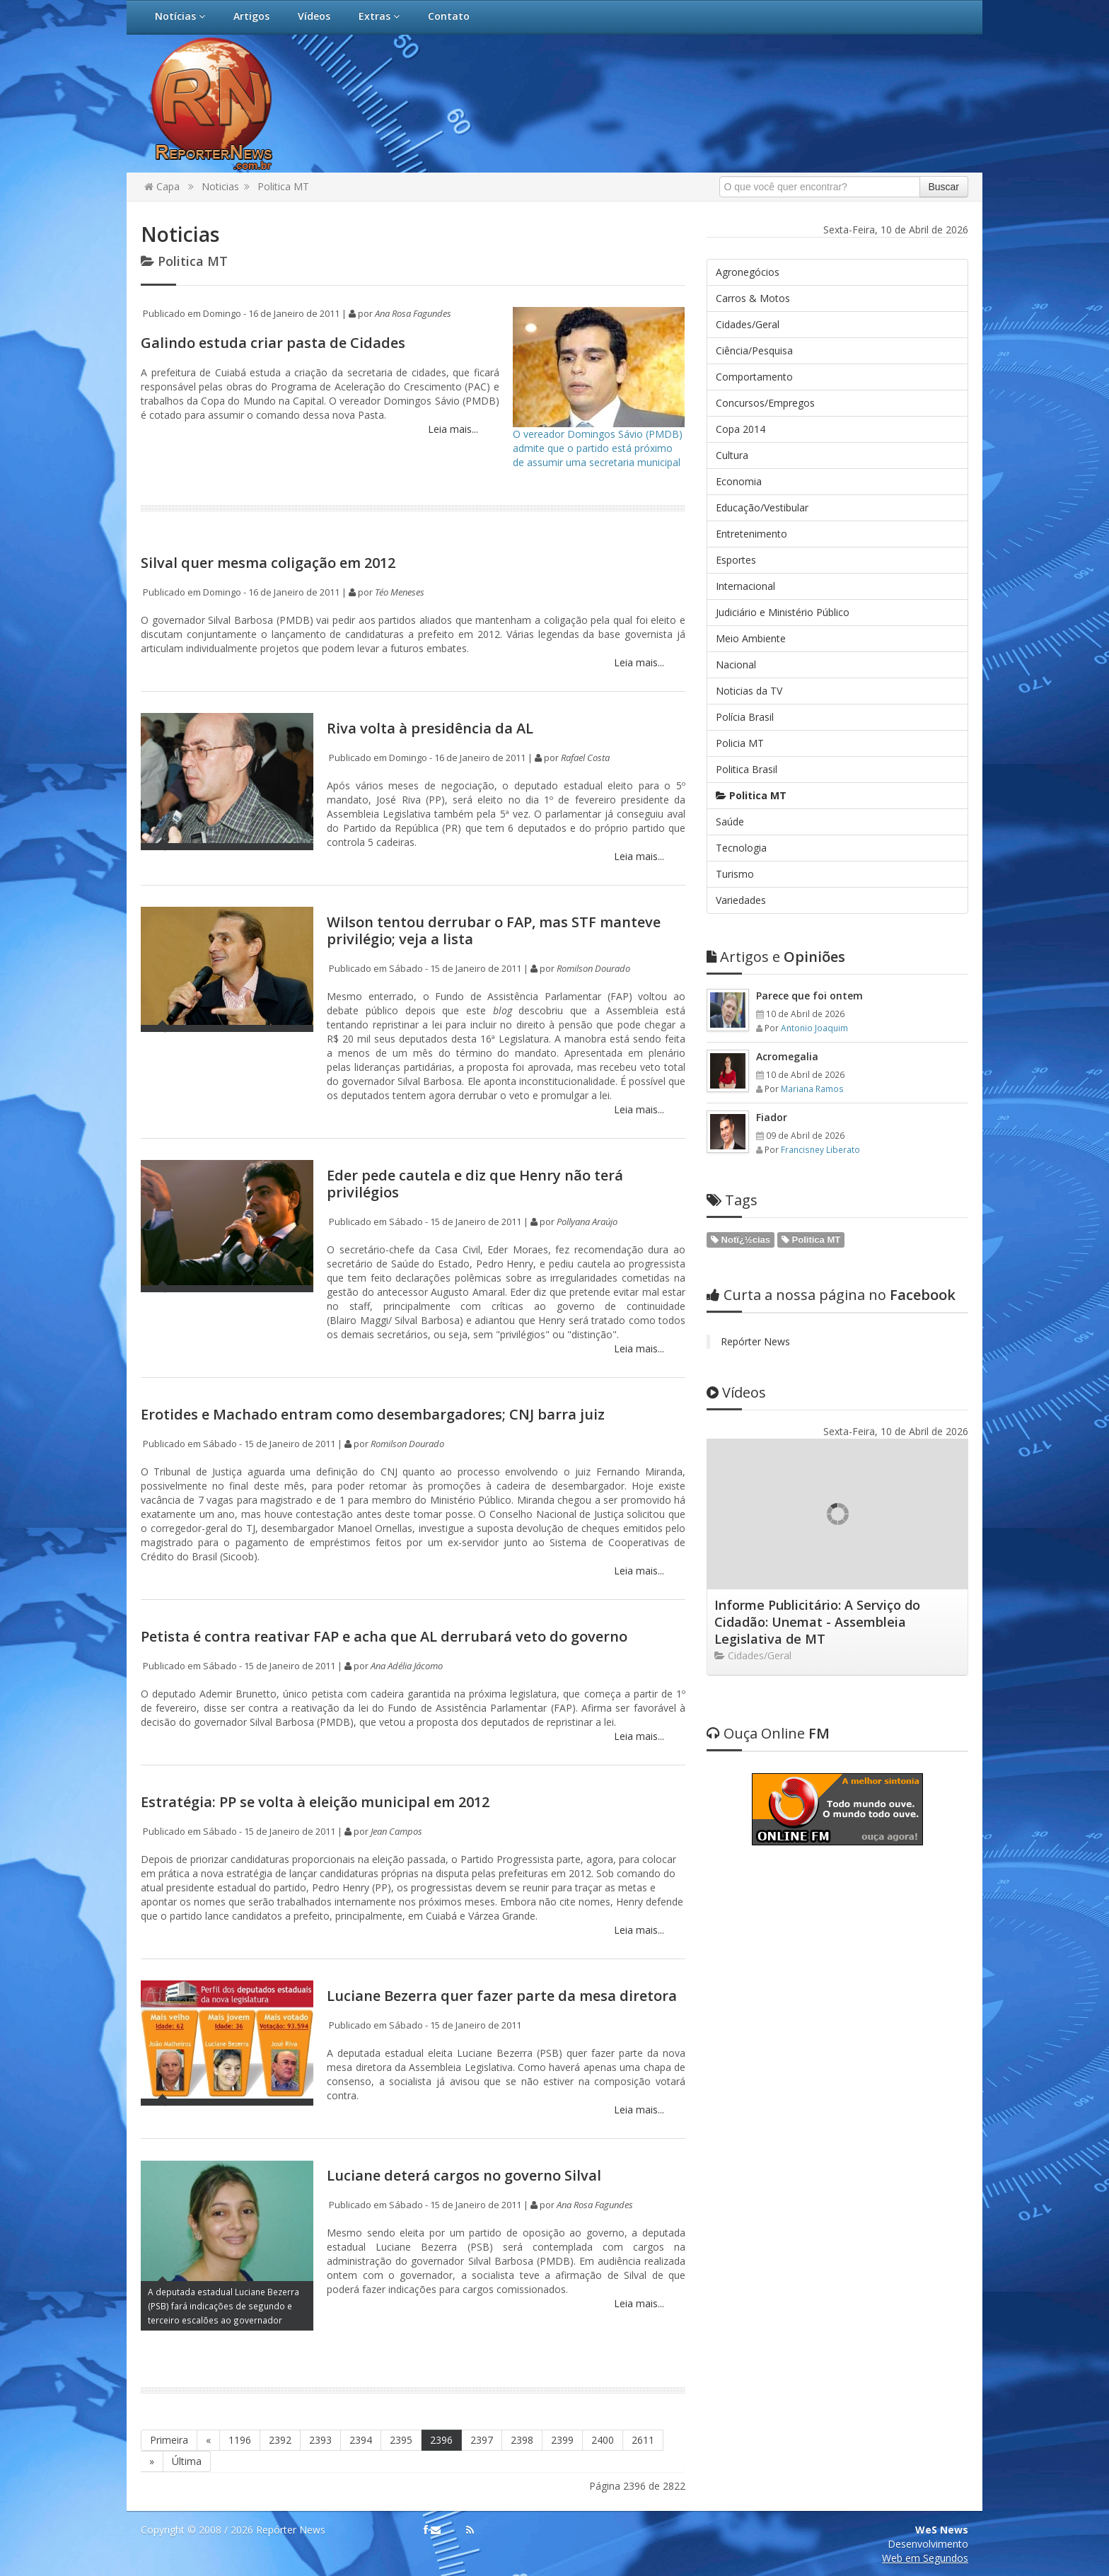 This screenshot has height=2576, width=1109. Describe the element at coordinates (280, 2440) in the screenshot. I see `2392` at that location.